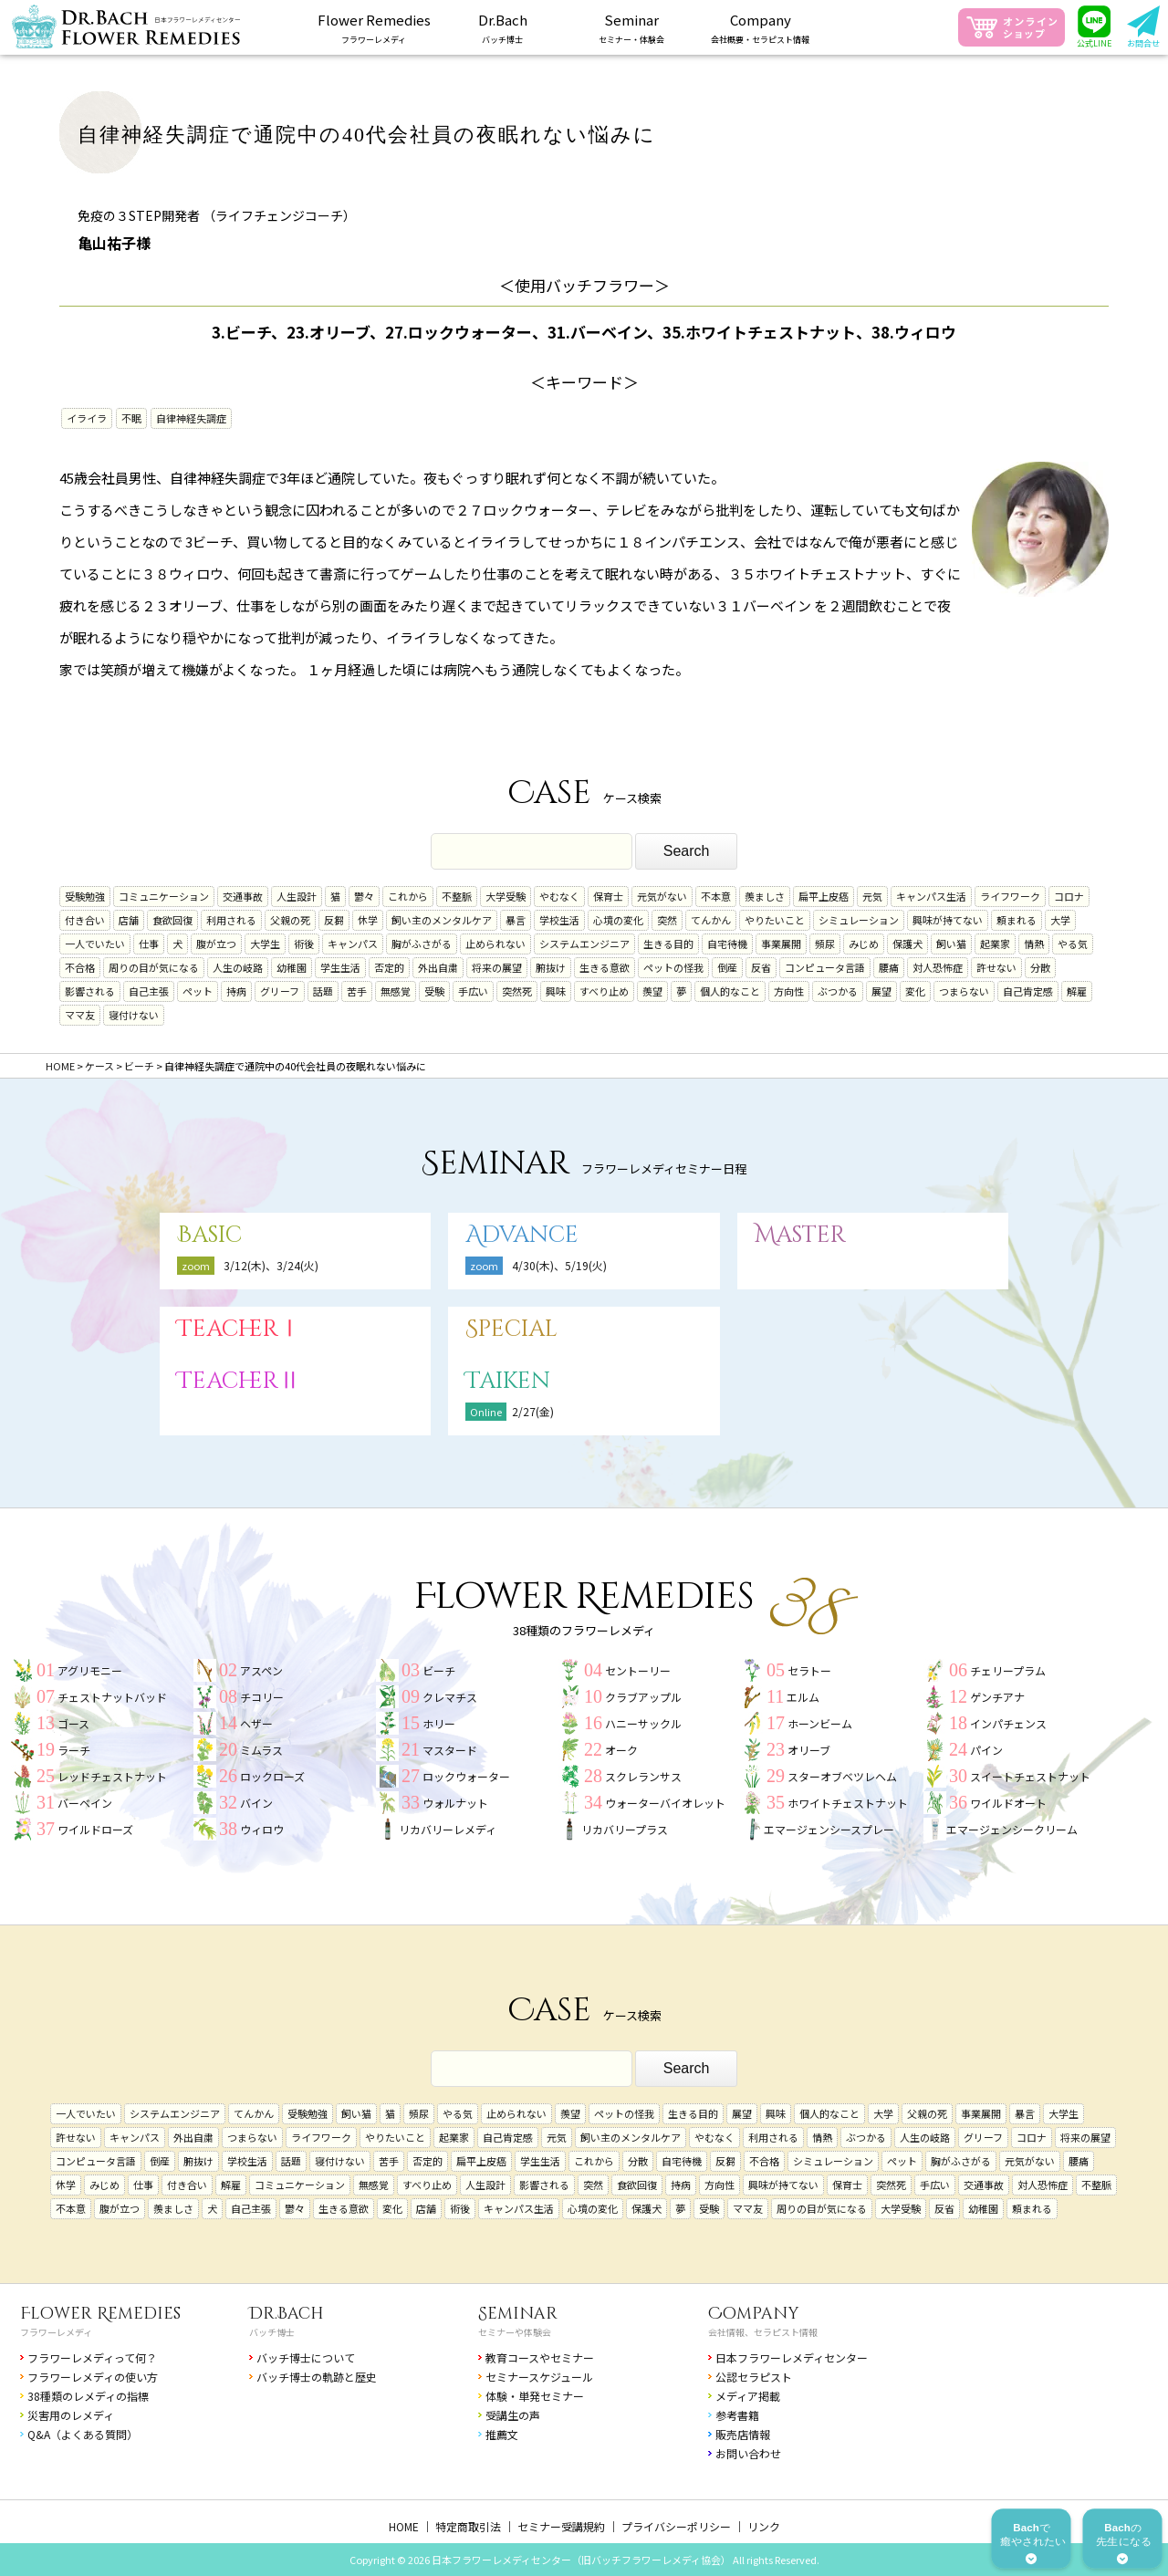  What do you see at coordinates (533, 1411) in the screenshot?
I see `2/27(金)` at bounding box center [533, 1411].